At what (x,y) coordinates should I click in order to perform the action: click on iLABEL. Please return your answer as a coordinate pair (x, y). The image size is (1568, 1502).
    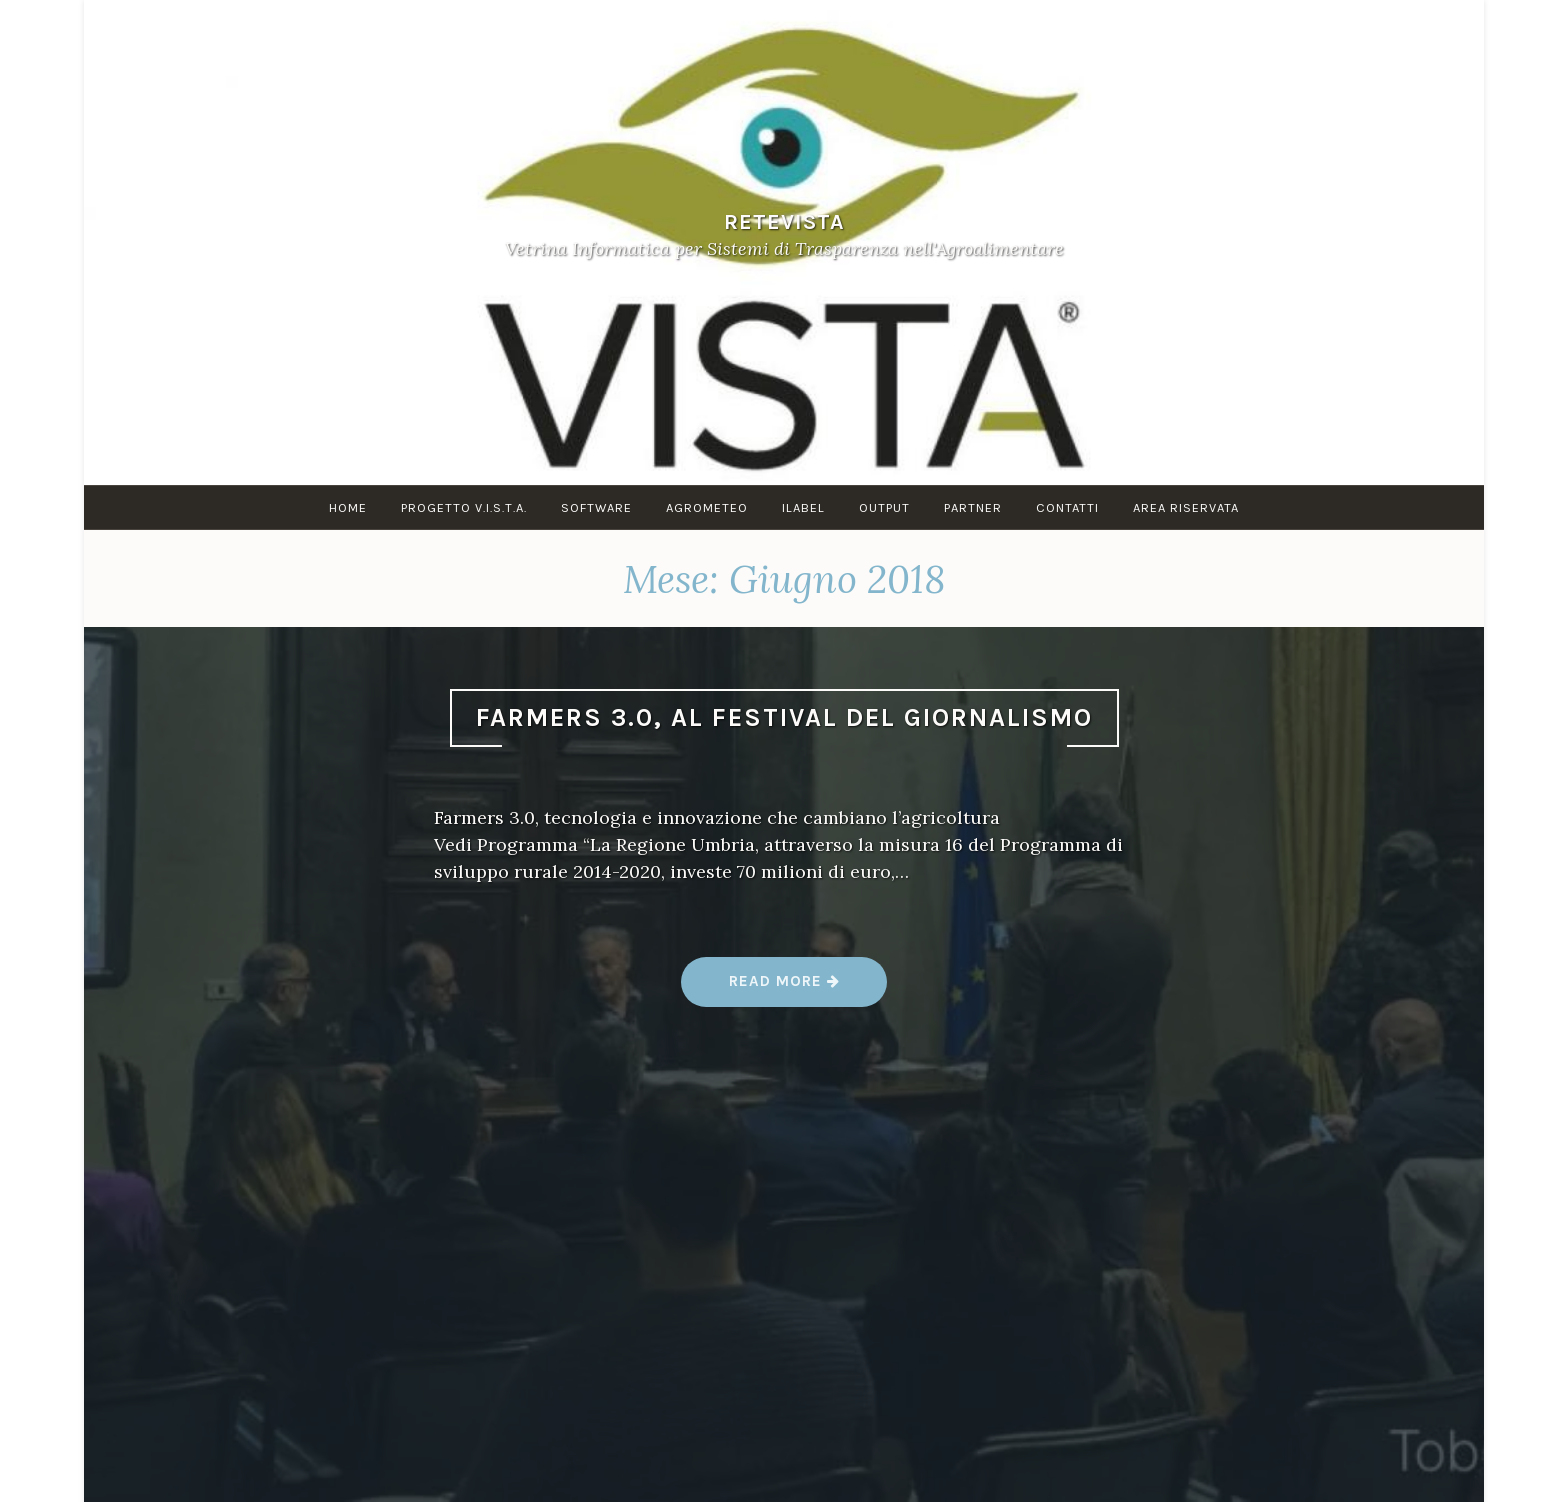
    Looking at the image, I should click on (803, 507).